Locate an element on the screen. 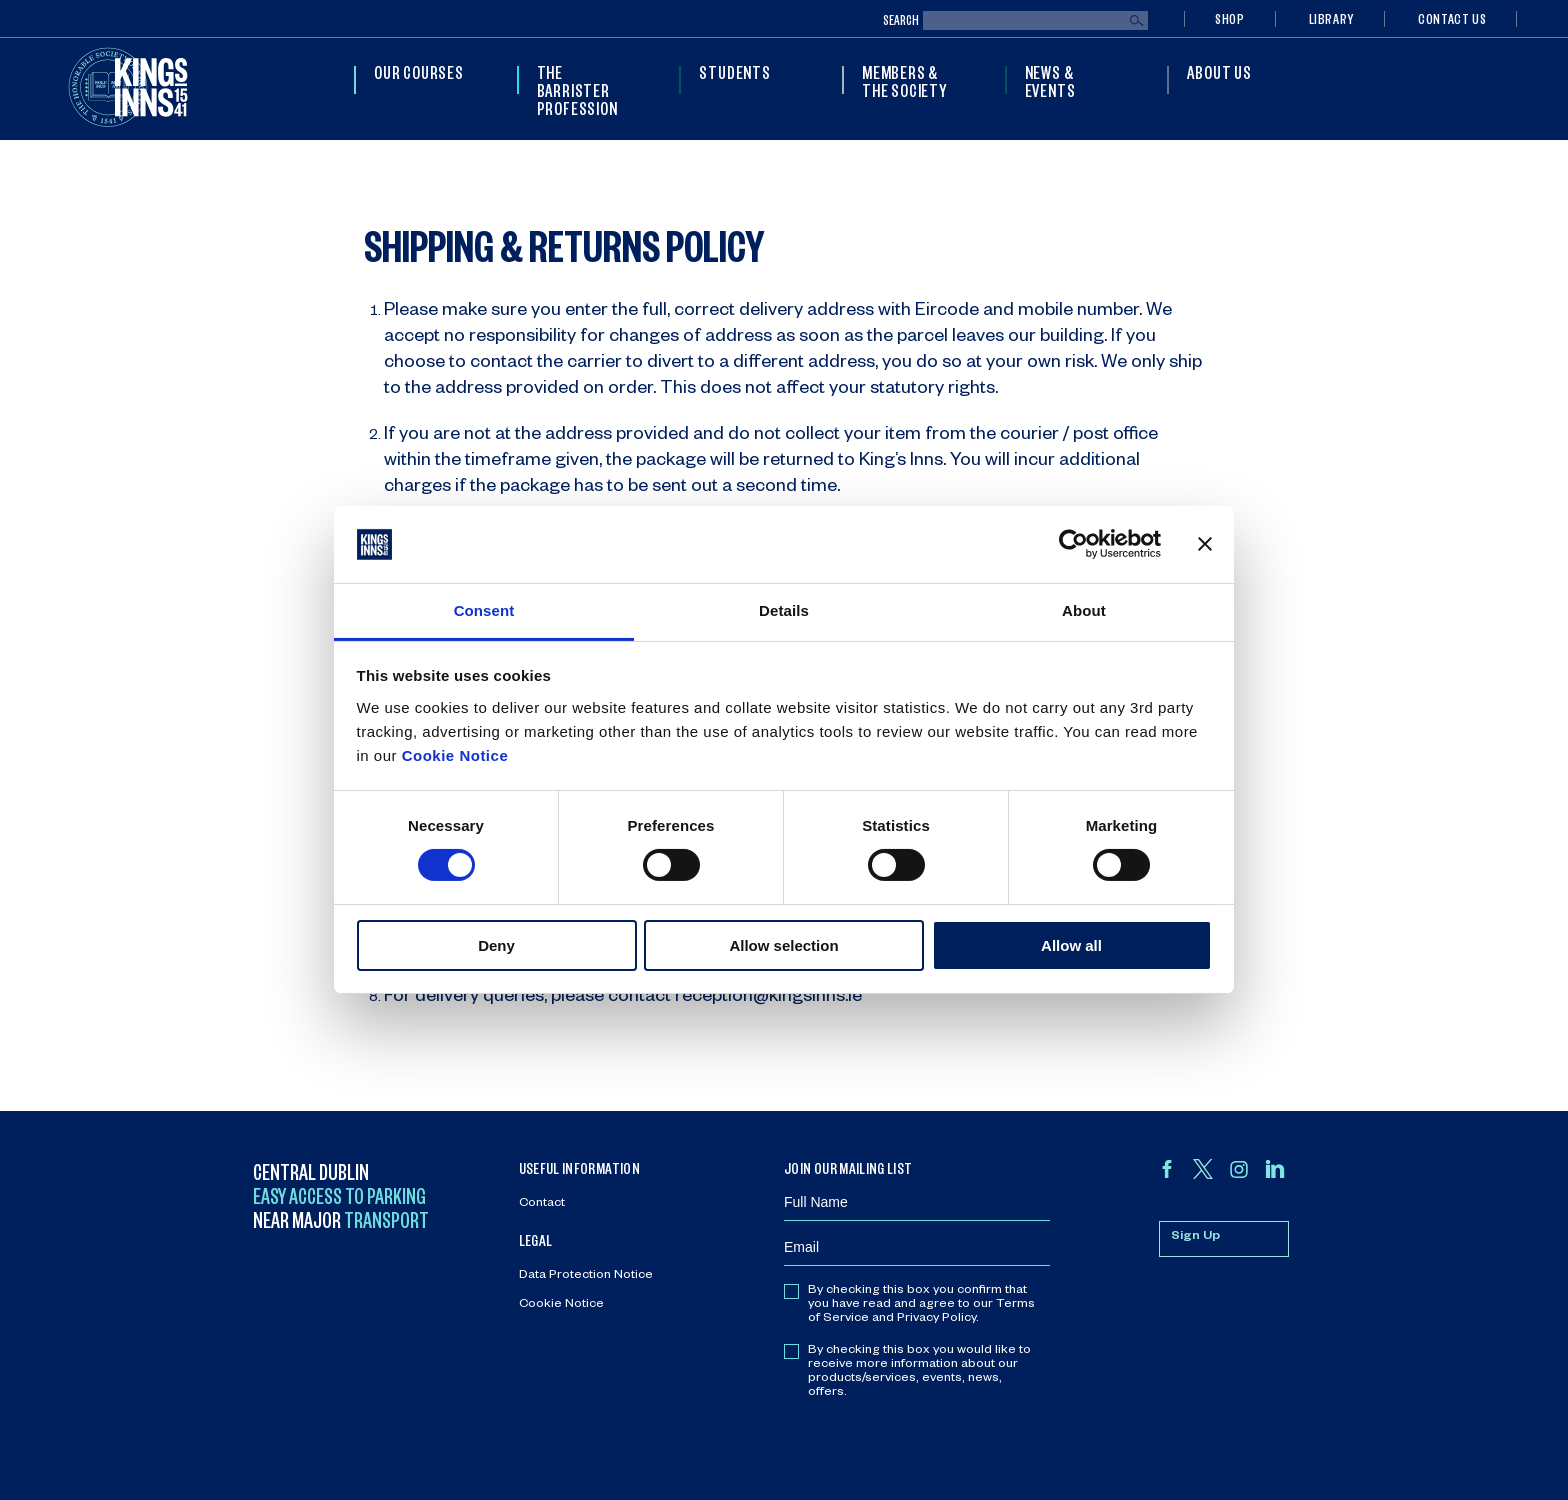 Image resolution: width=1568 pixels, height=1500 pixels. Contact is located at coordinates (542, 1204).